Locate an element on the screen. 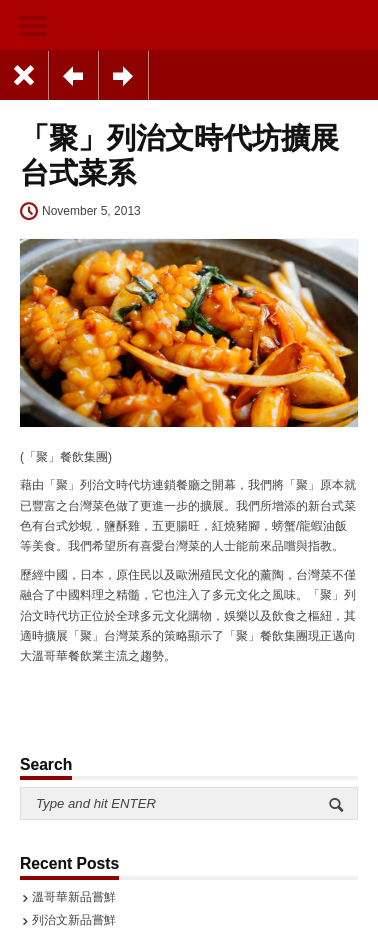 The width and height of the screenshot is (378, 935). 溫哥華新品嘗鮮 is located at coordinates (74, 897).